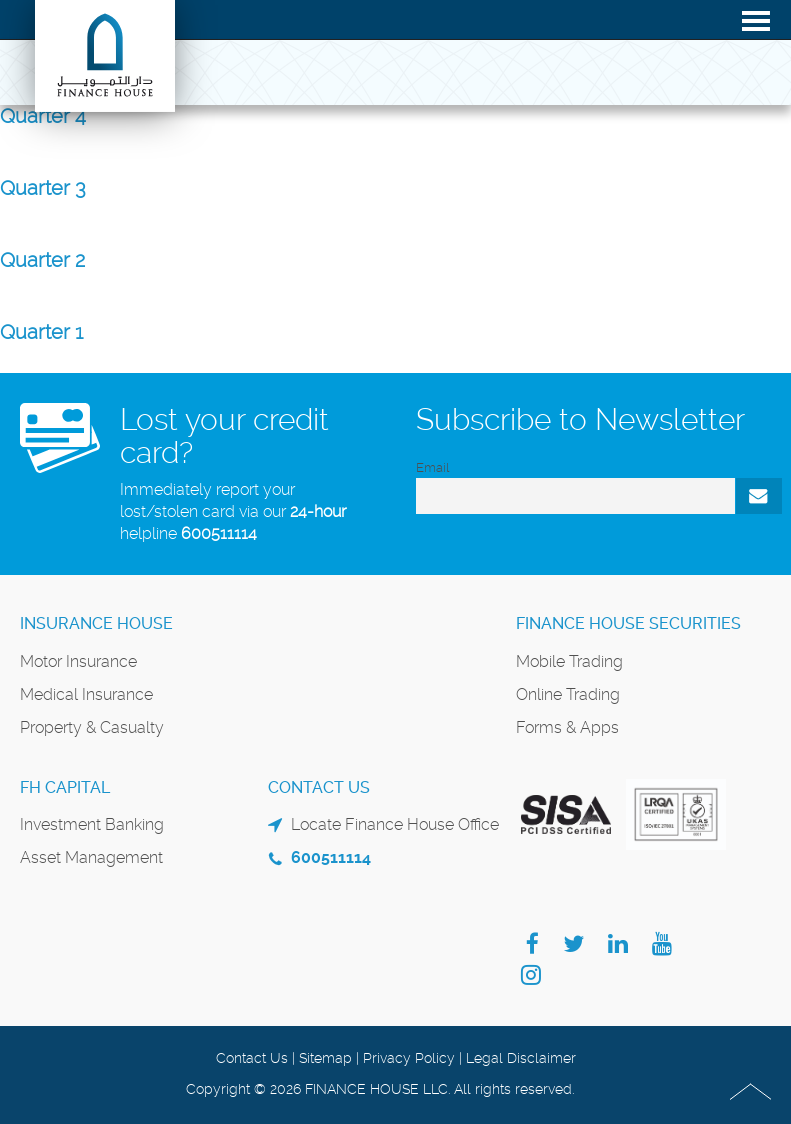 Image resolution: width=791 pixels, height=1124 pixels. Describe the element at coordinates (43, 188) in the screenshot. I see `Quarter 3` at that location.